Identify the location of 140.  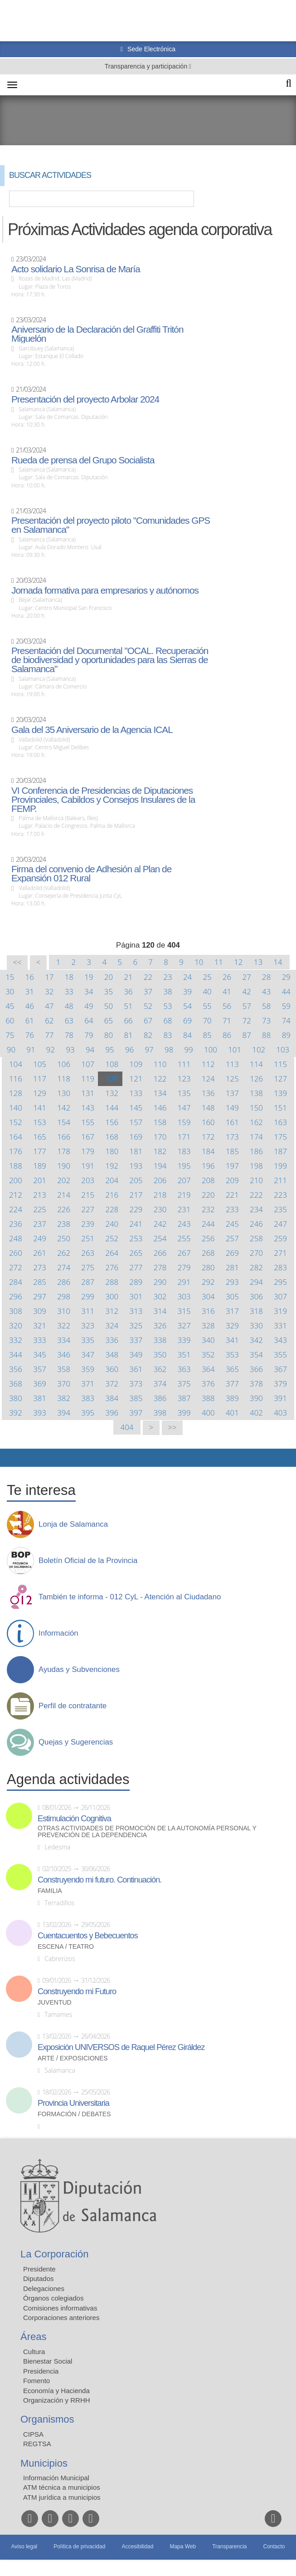
(15, 1107).